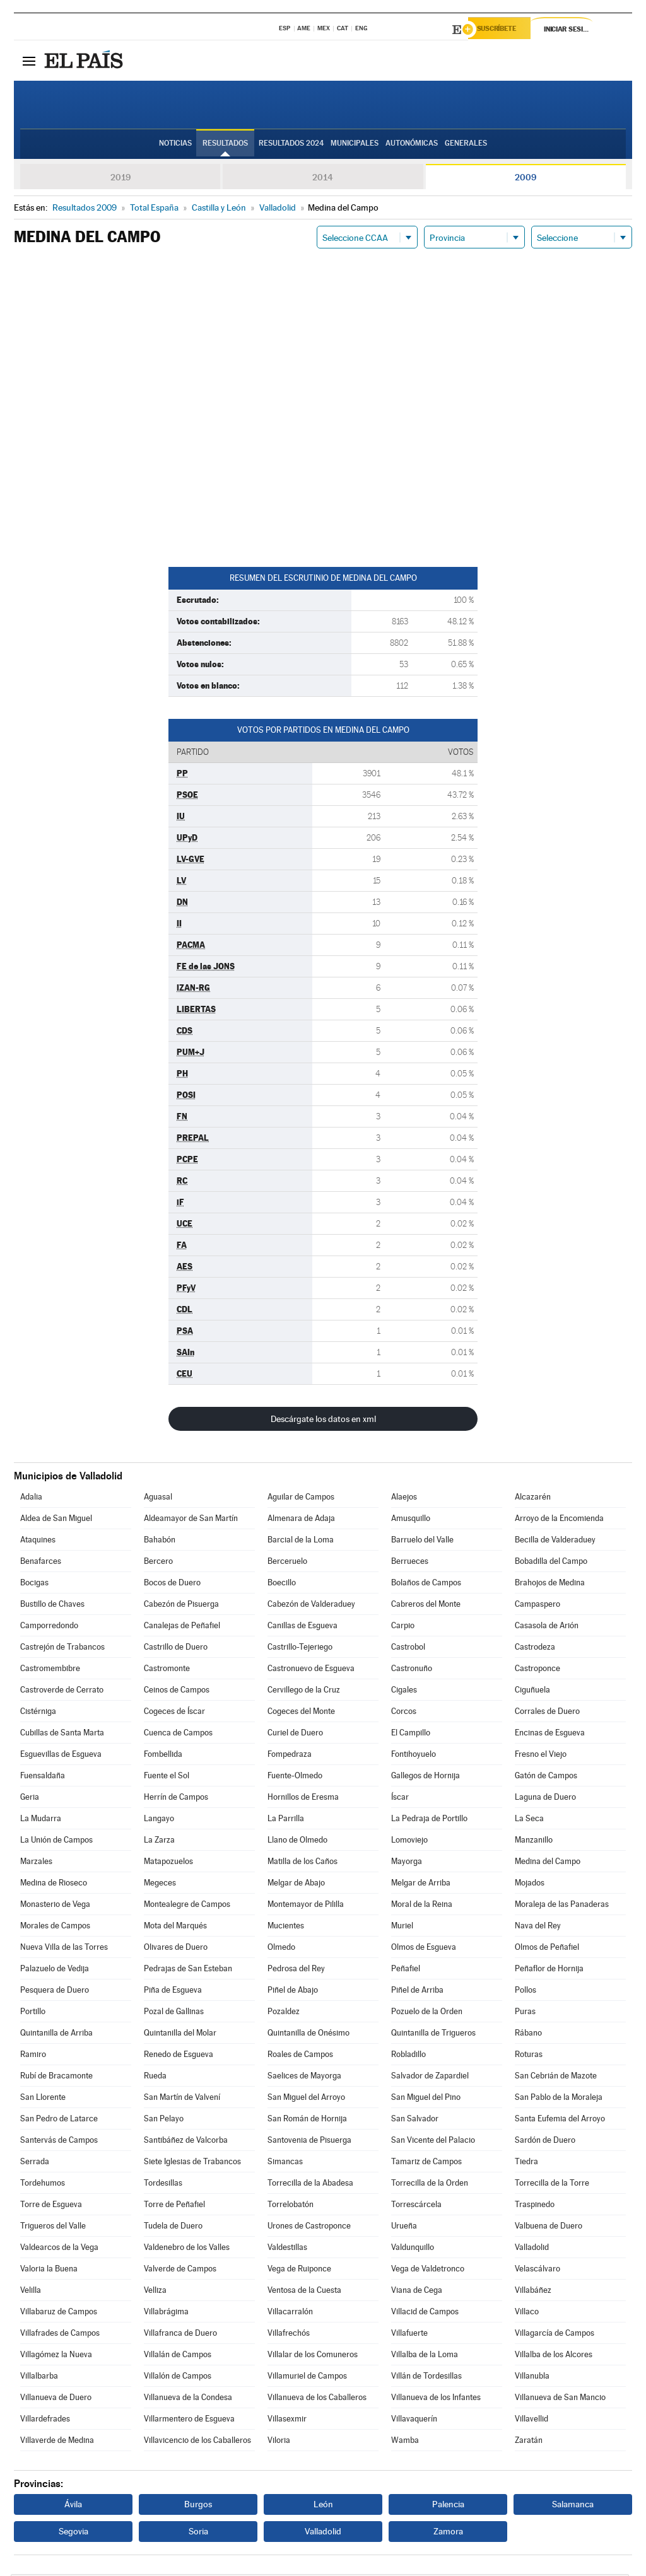  Describe the element at coordinates (323, 1421) in the screenshot. I see `Descárgate los datos en xml` at that location.